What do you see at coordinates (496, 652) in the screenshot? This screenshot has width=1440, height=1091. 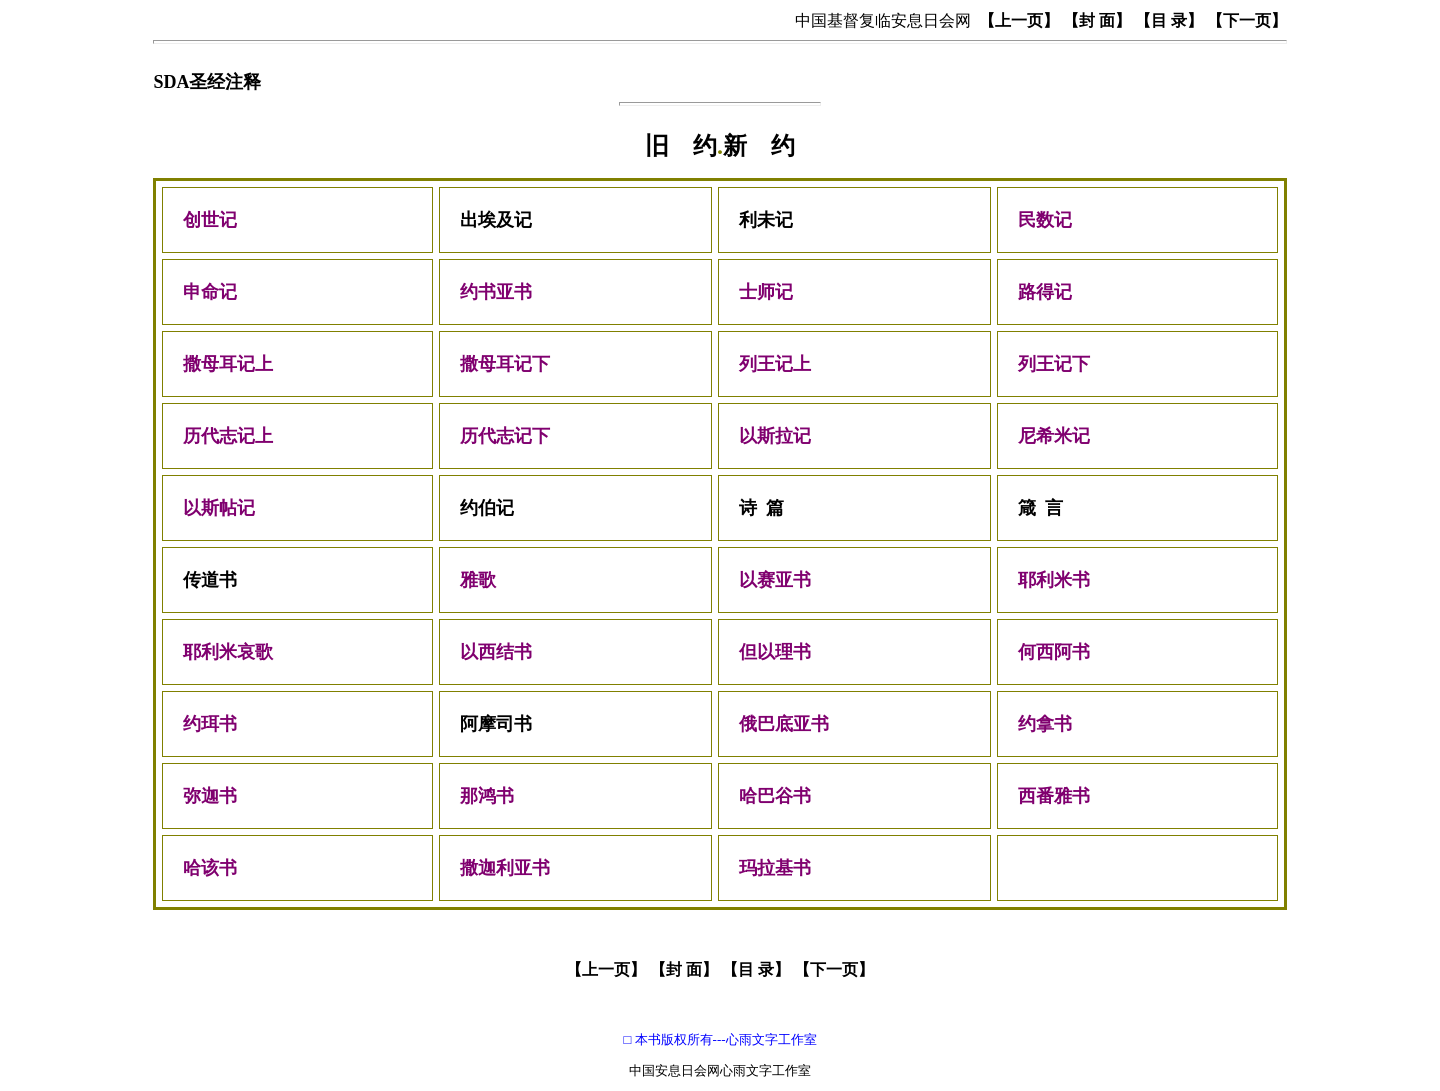 I see `以西结书` at bounding box center [496, 652].